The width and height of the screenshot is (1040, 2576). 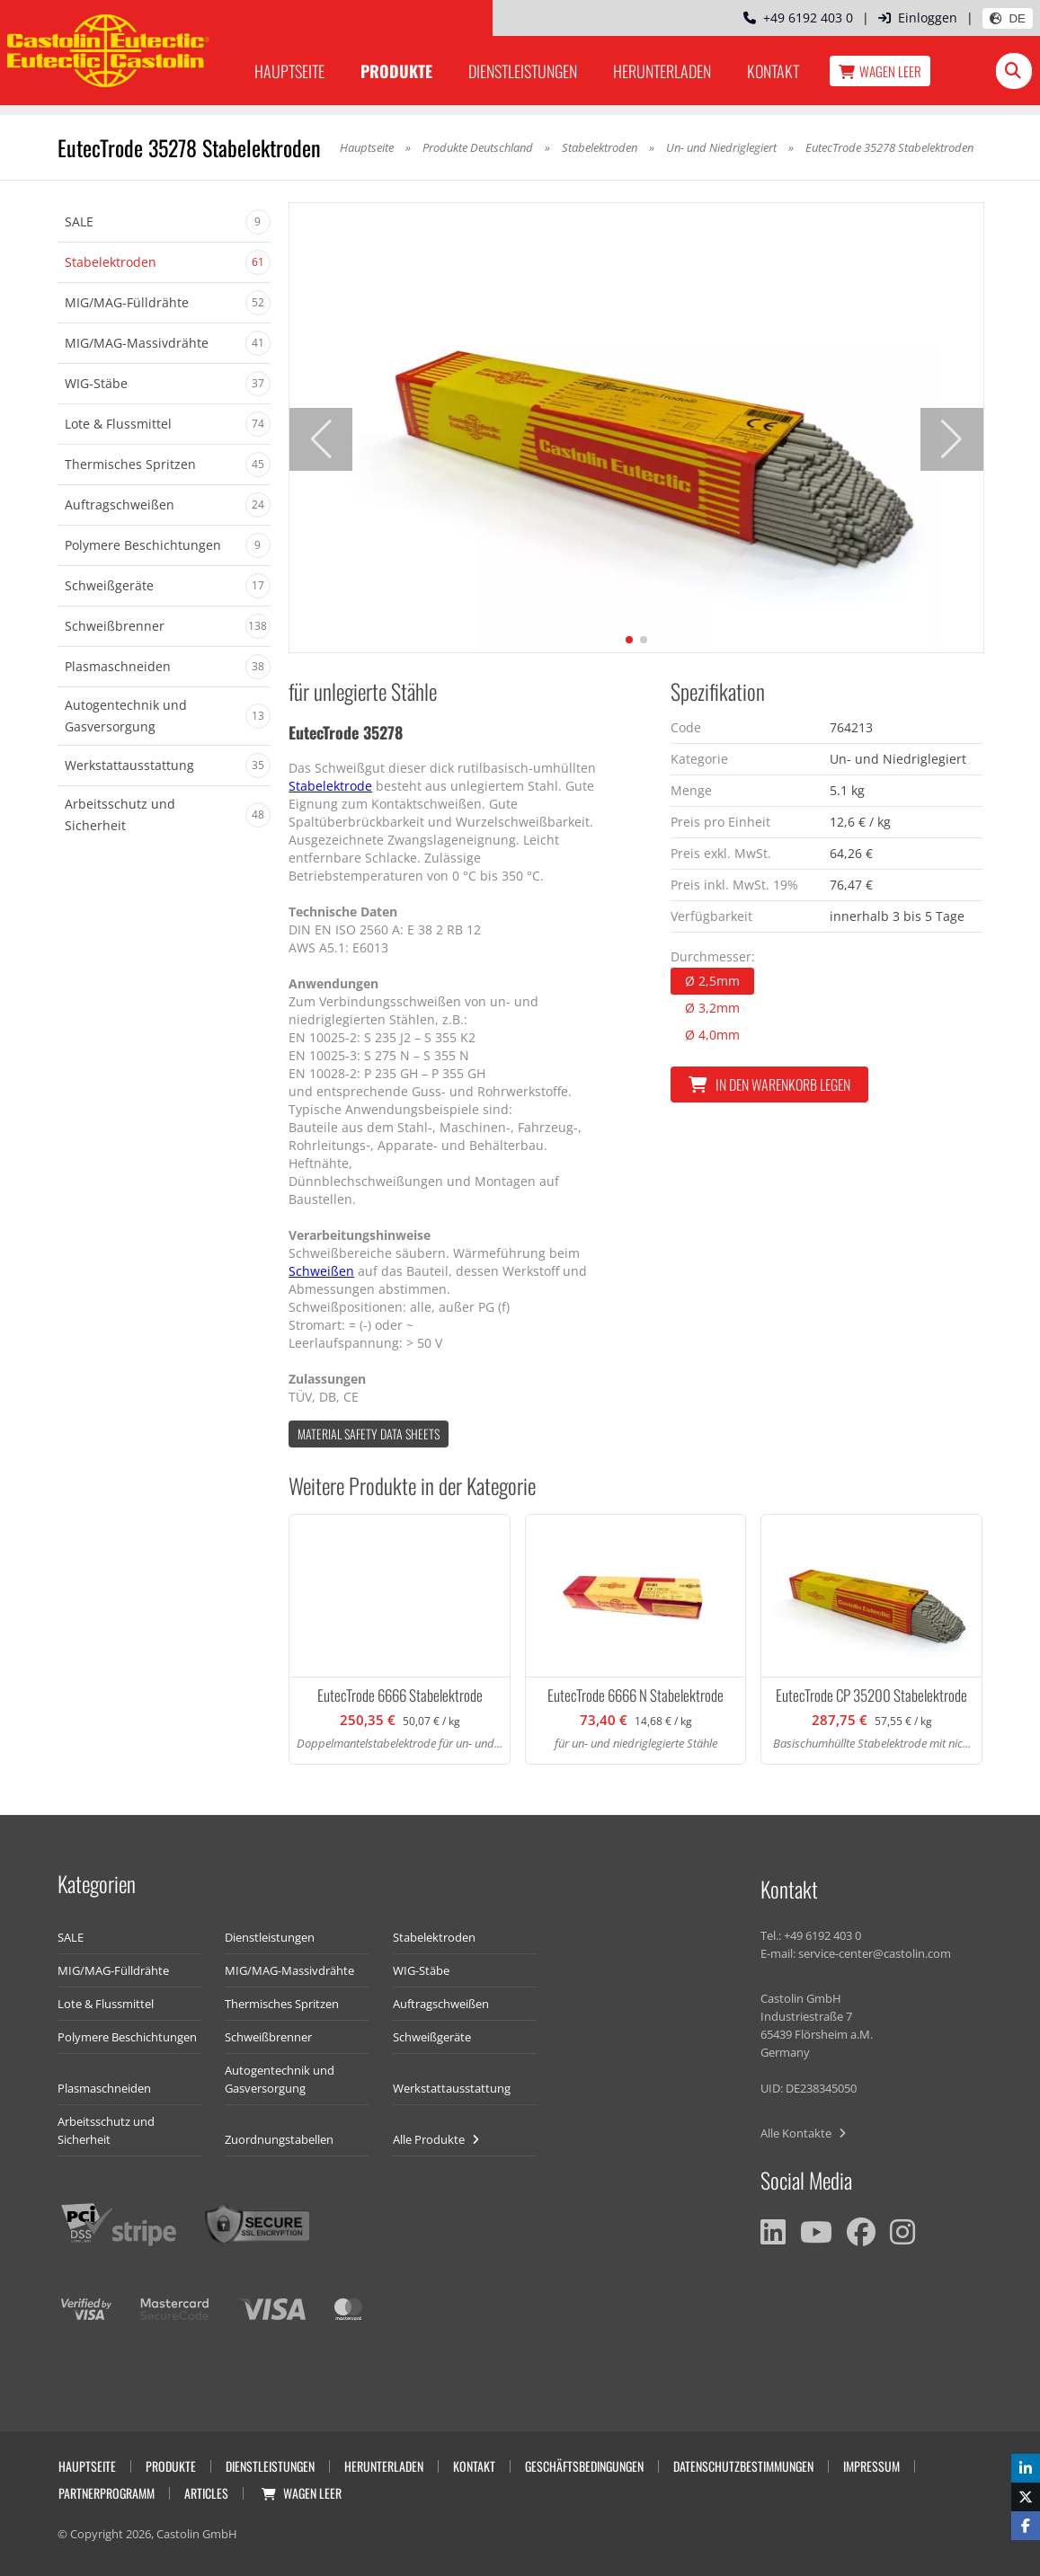 What do you see at coordinates (113, 1970) in the screenshot?
I see `MIG/MAG-Fülldrähte` at bounding box center [113, 1970].